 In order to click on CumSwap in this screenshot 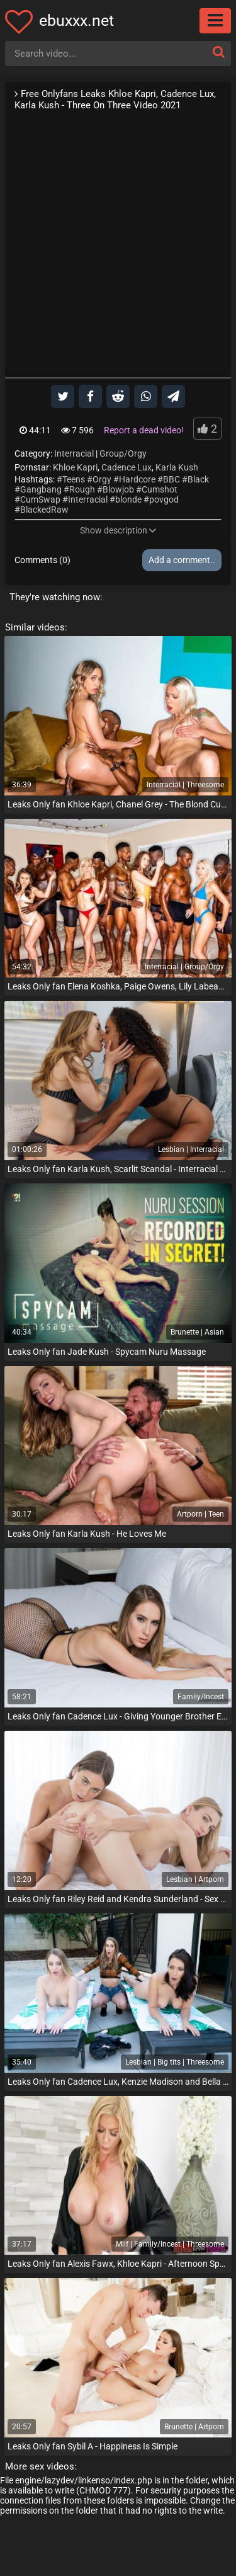, I will do `click(40, 499)`.